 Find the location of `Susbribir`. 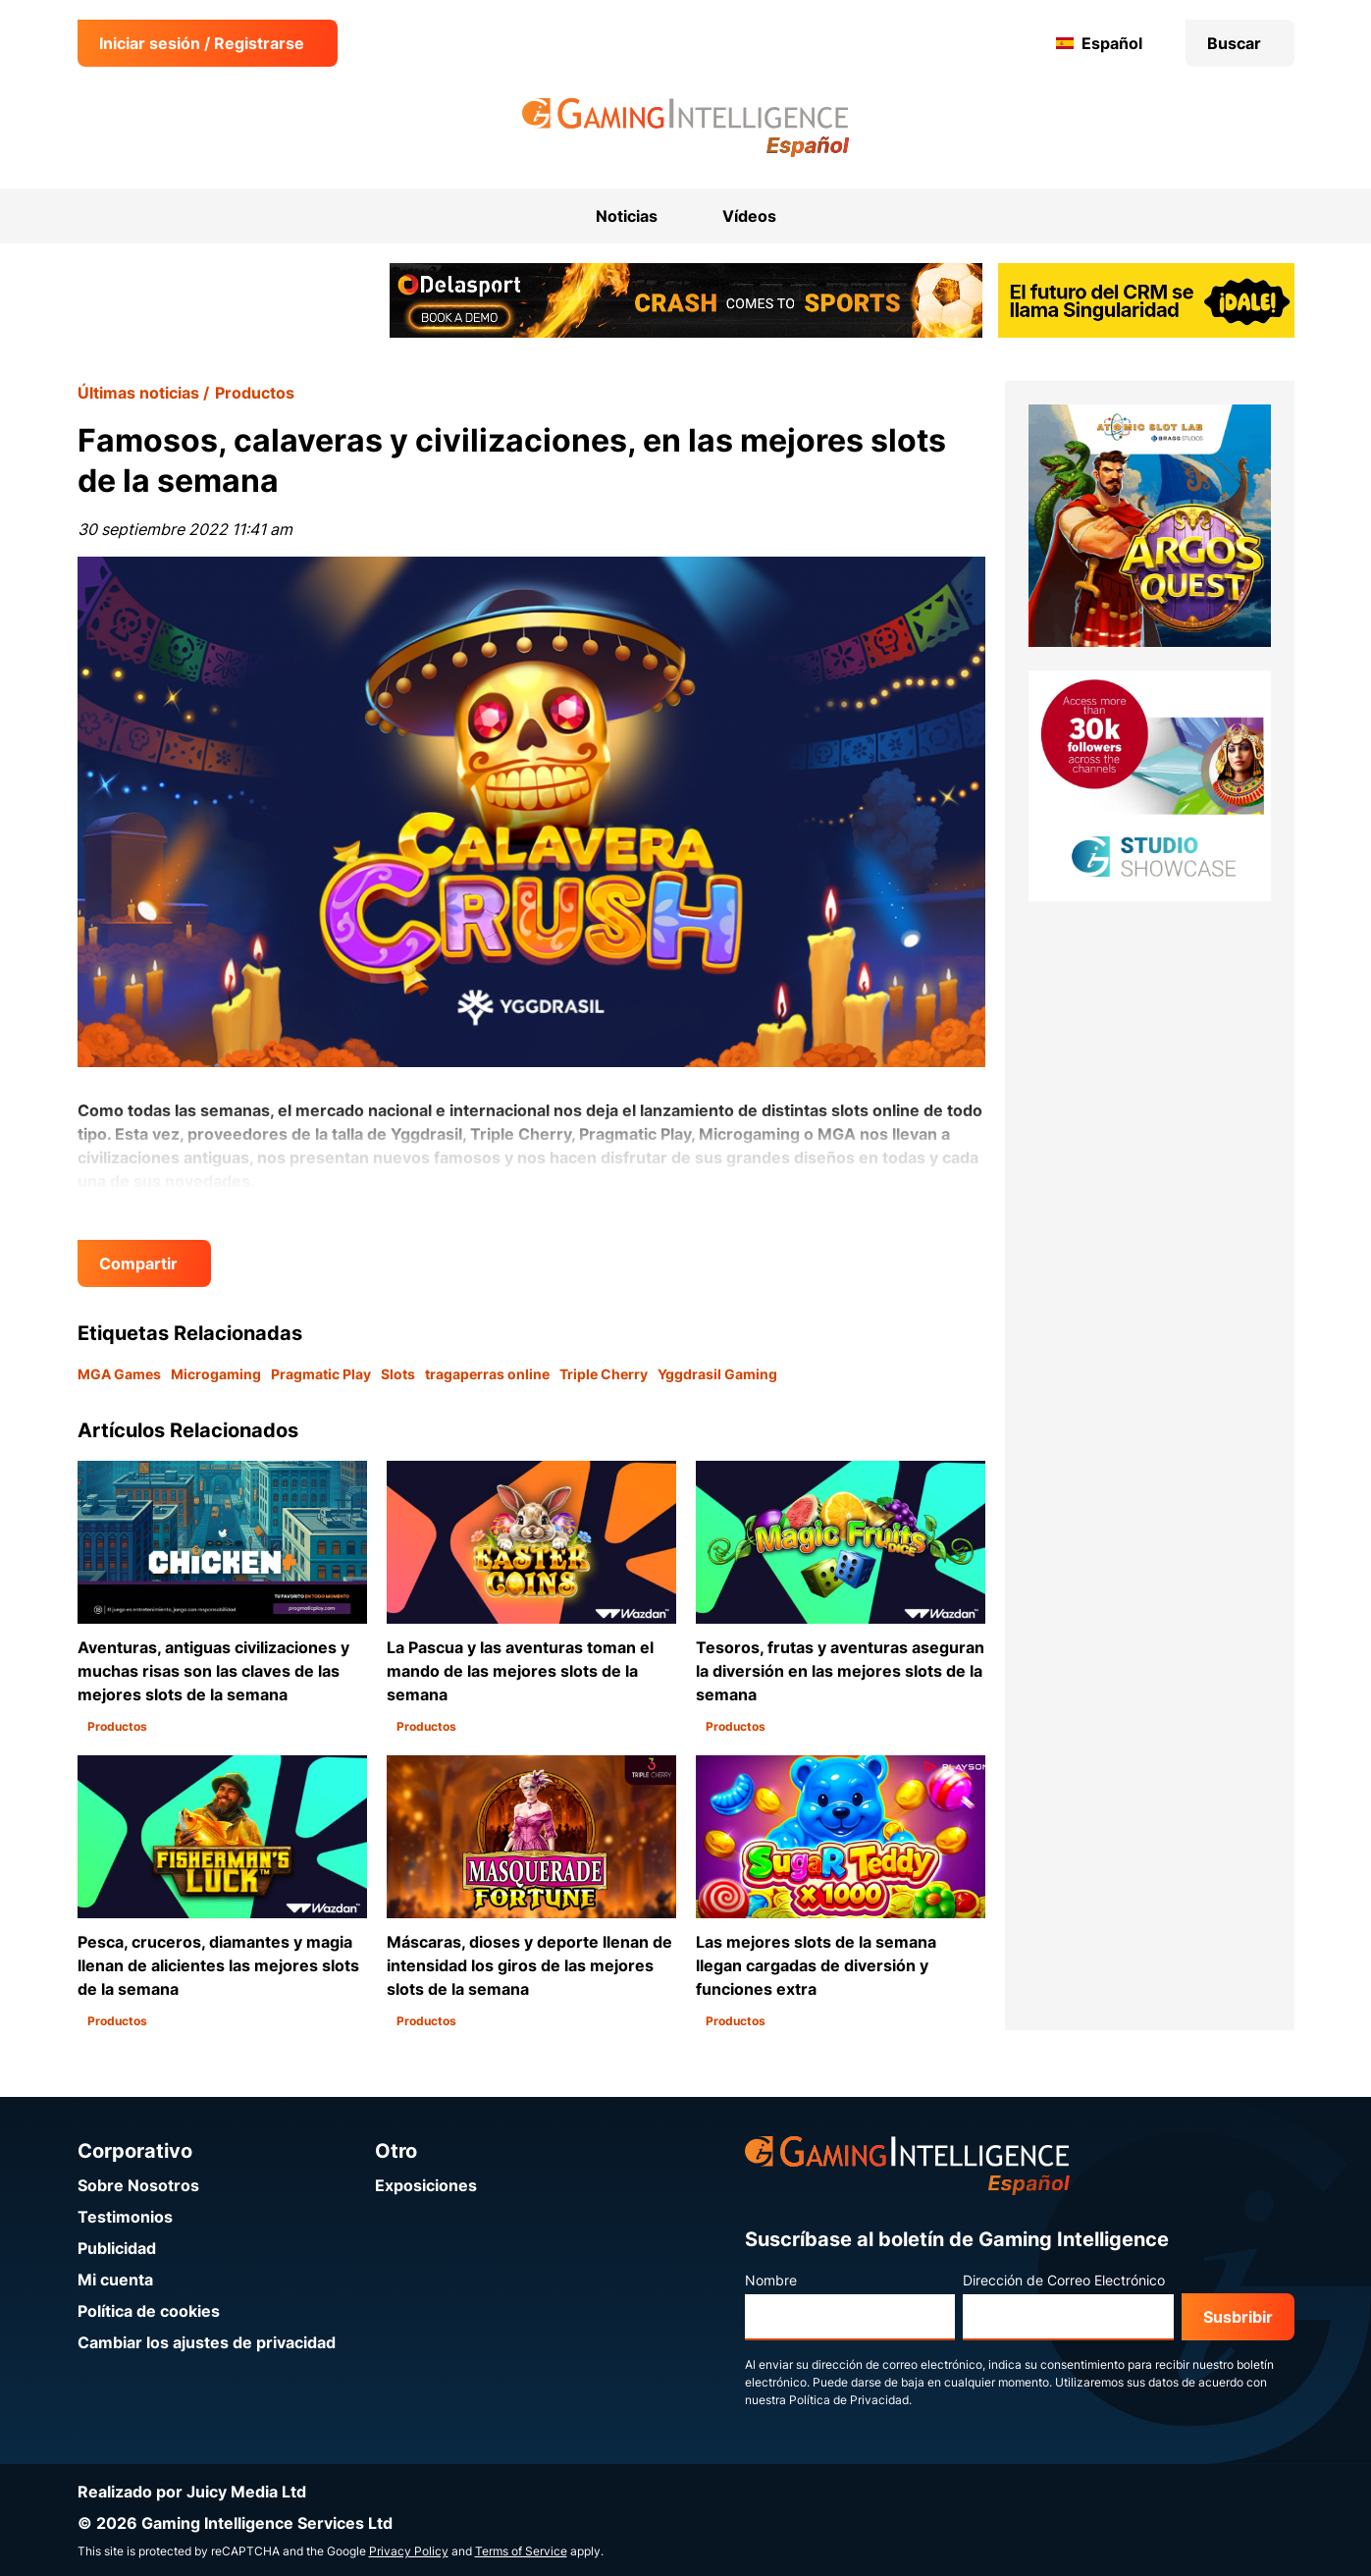

Susbribir is located at coordinates (1238, 2317).